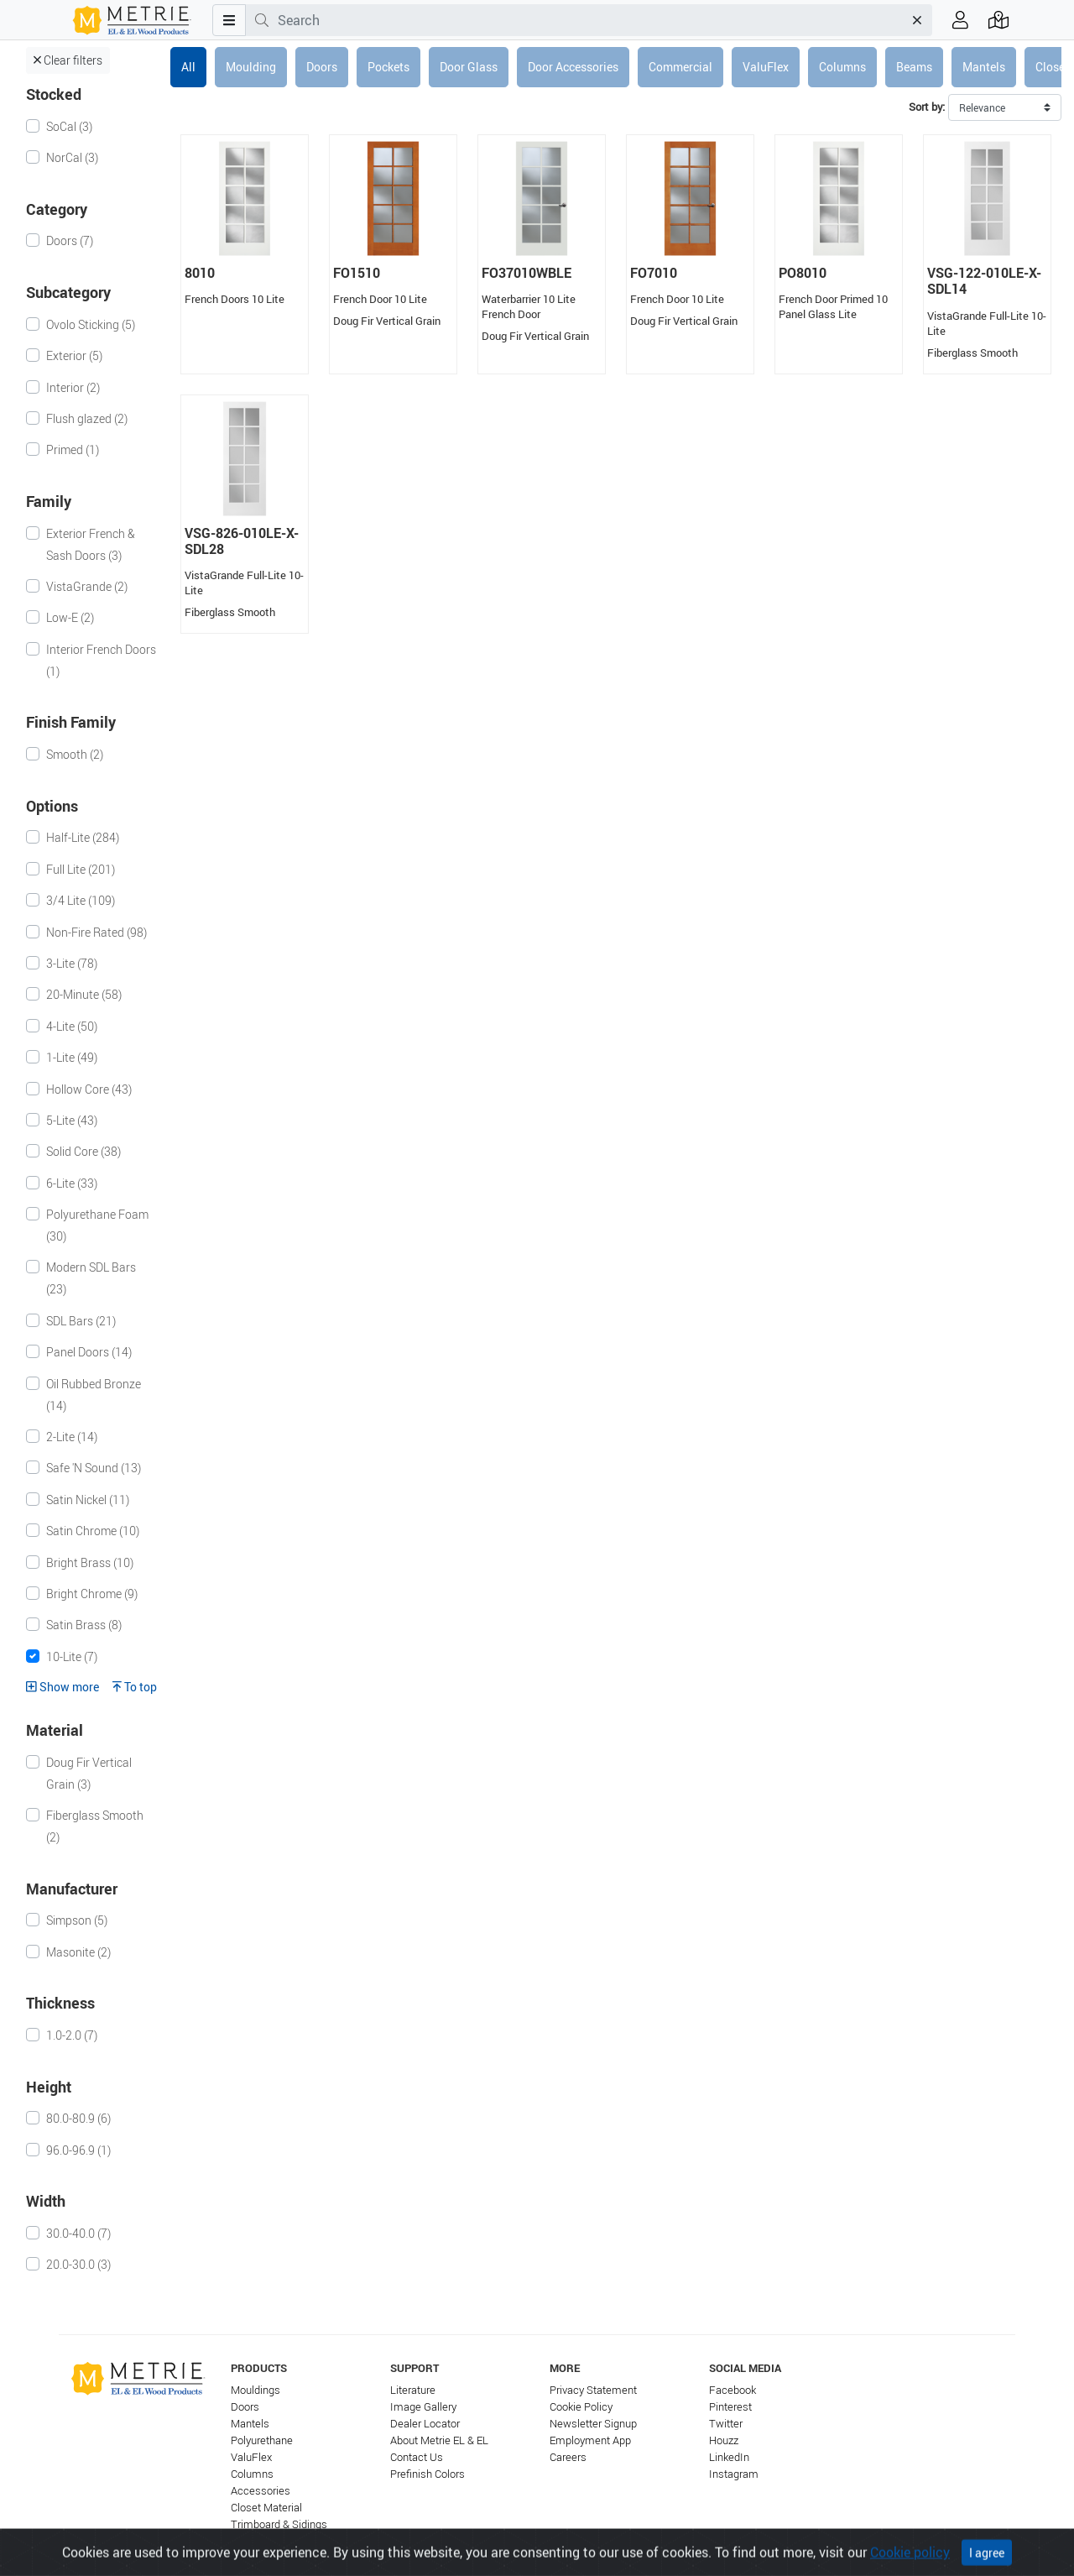 Image resolution: width=1074 pixels, height=2576 pixels. What do you see at coordinates (590, 2440) in the screenshot?
I see `Employment App` at bounding box center [590, 2440].